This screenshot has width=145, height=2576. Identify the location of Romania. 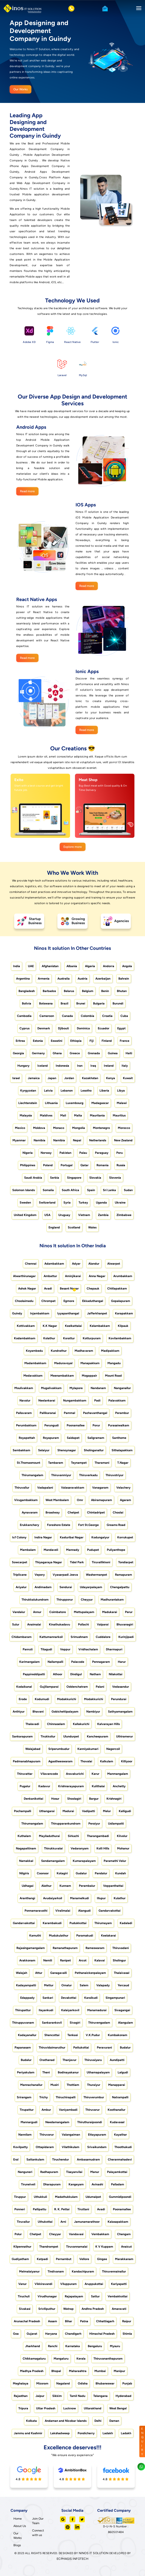
(102, 1165).